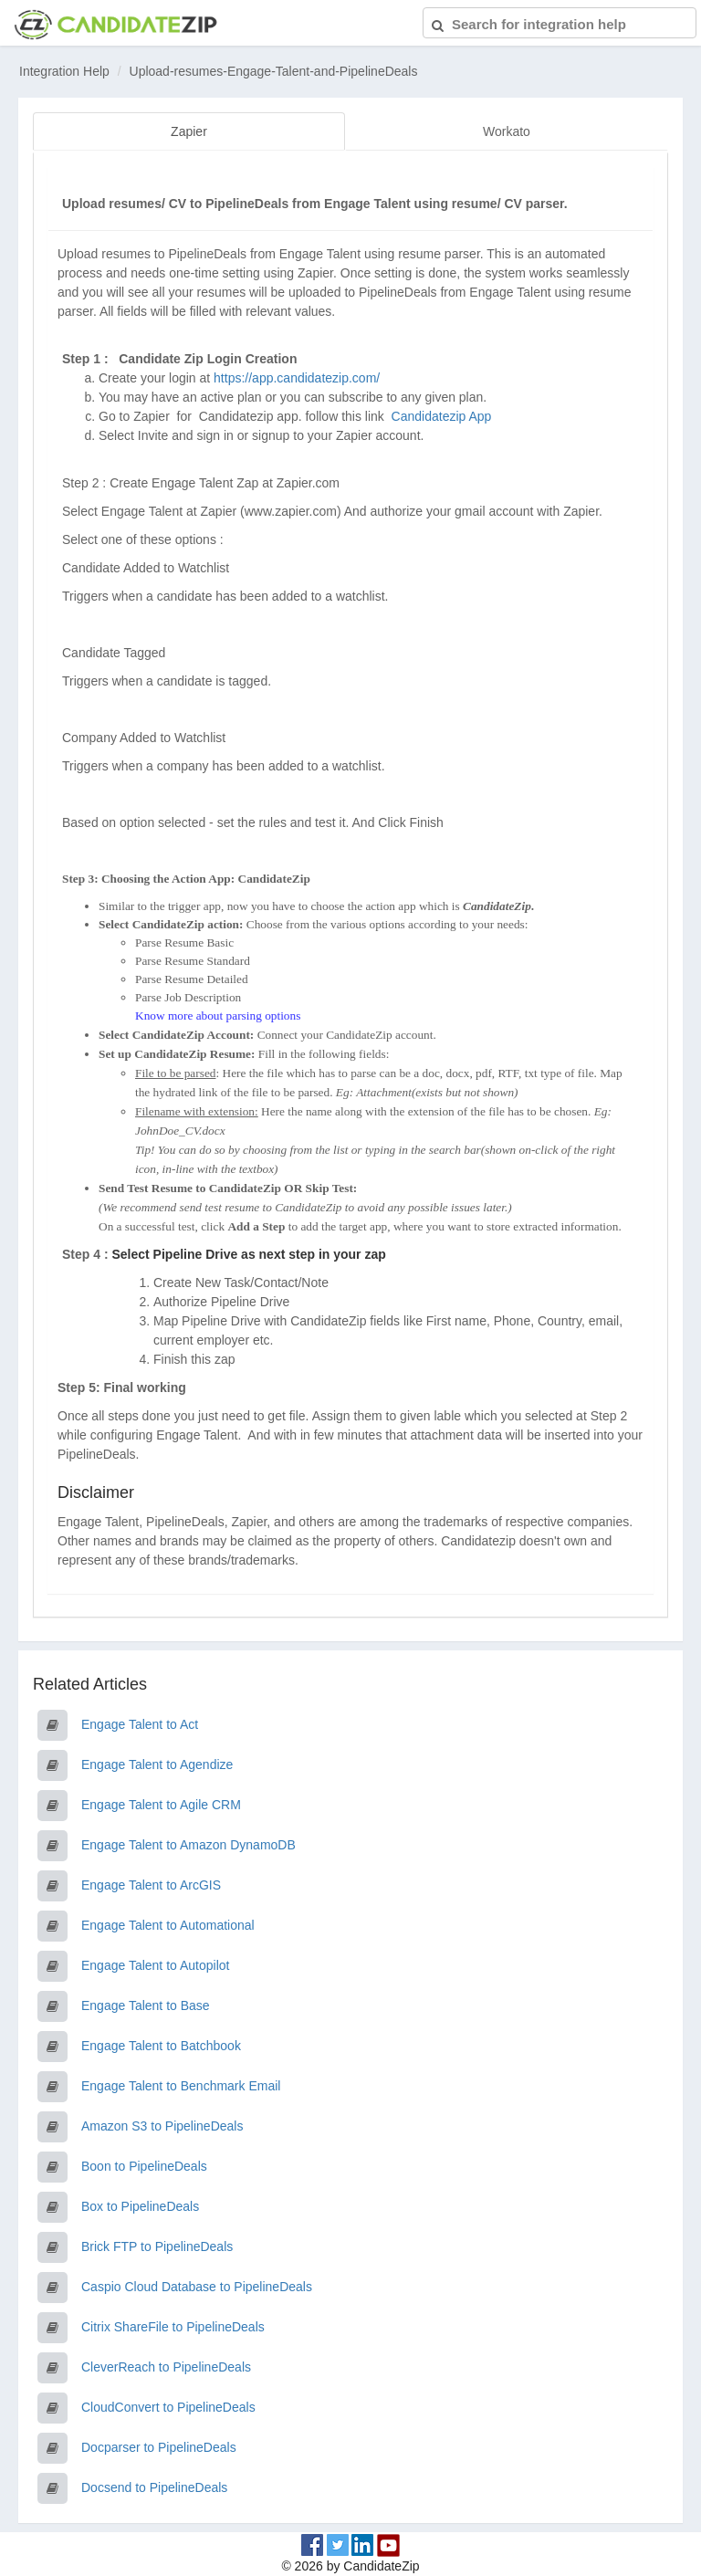 The height and width of the screenshot is (2576, 701). What do you see at coordinates (144, 2164) in the screenshot?
I see `Boon to PipelineDeals` at bounding box center [144, 2164].